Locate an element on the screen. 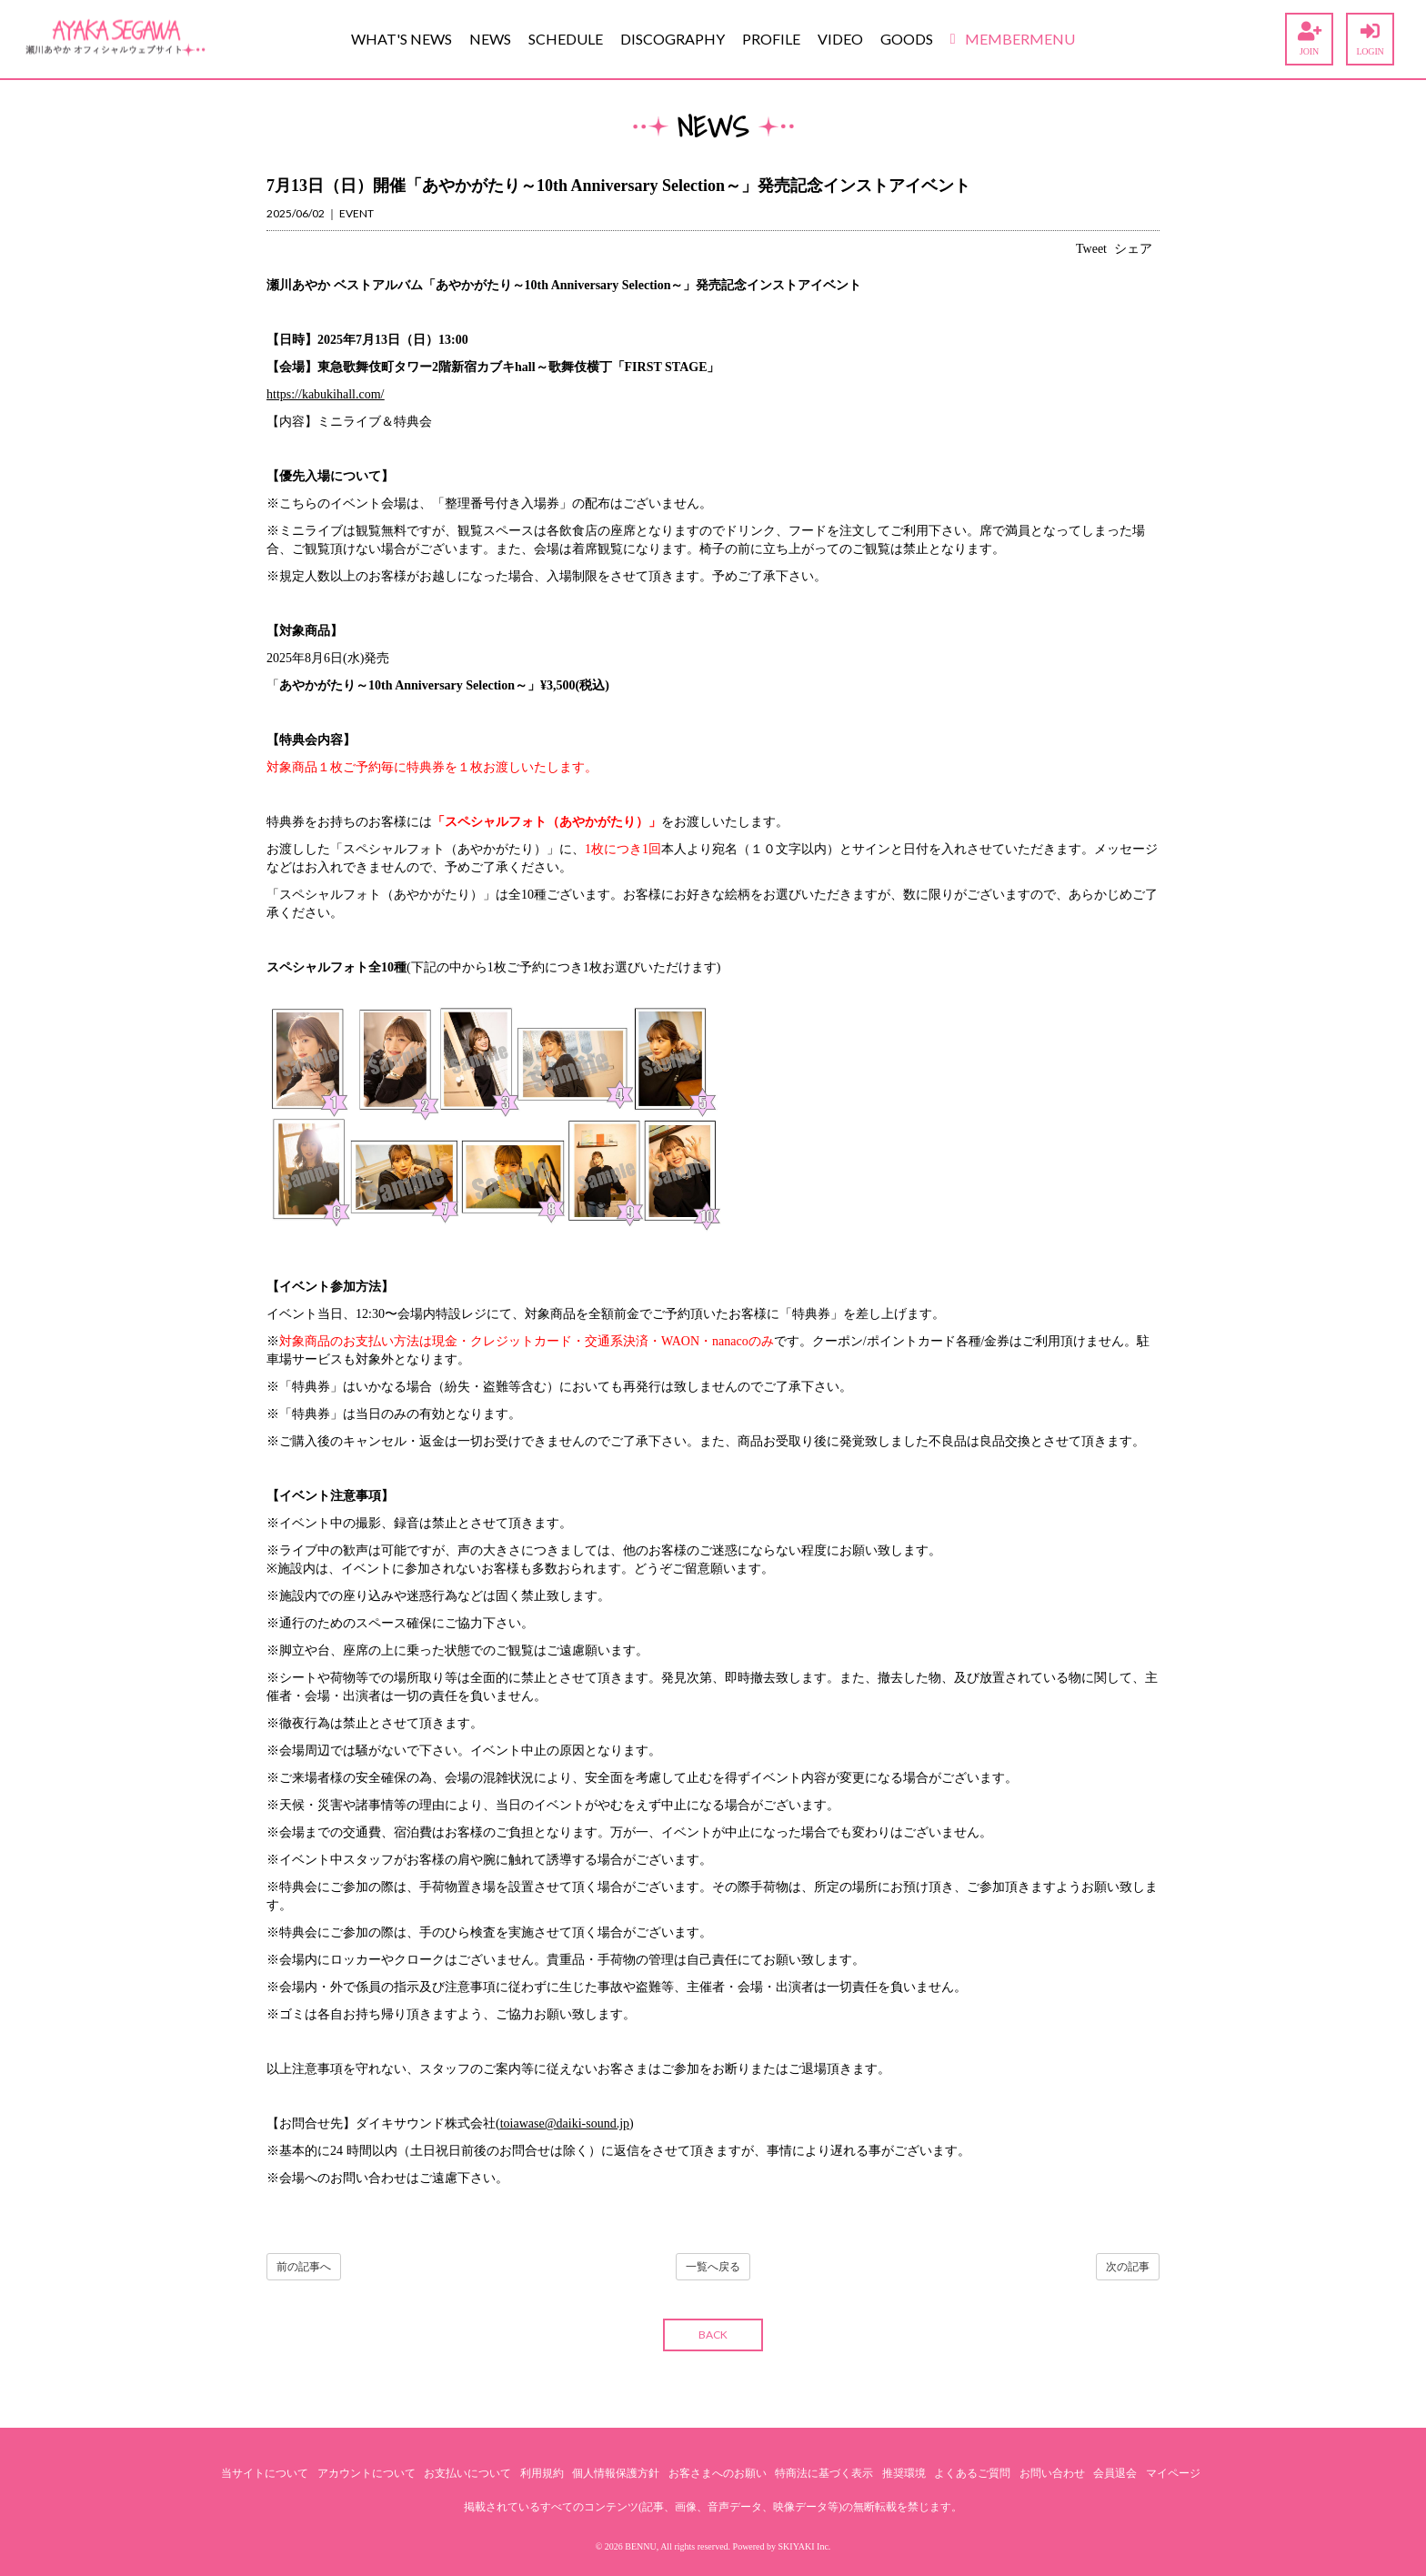 Image resolution: width=1426 pixels, height=2576 pixels. DISCOGRAPHY is located at coordinates (672, 38).